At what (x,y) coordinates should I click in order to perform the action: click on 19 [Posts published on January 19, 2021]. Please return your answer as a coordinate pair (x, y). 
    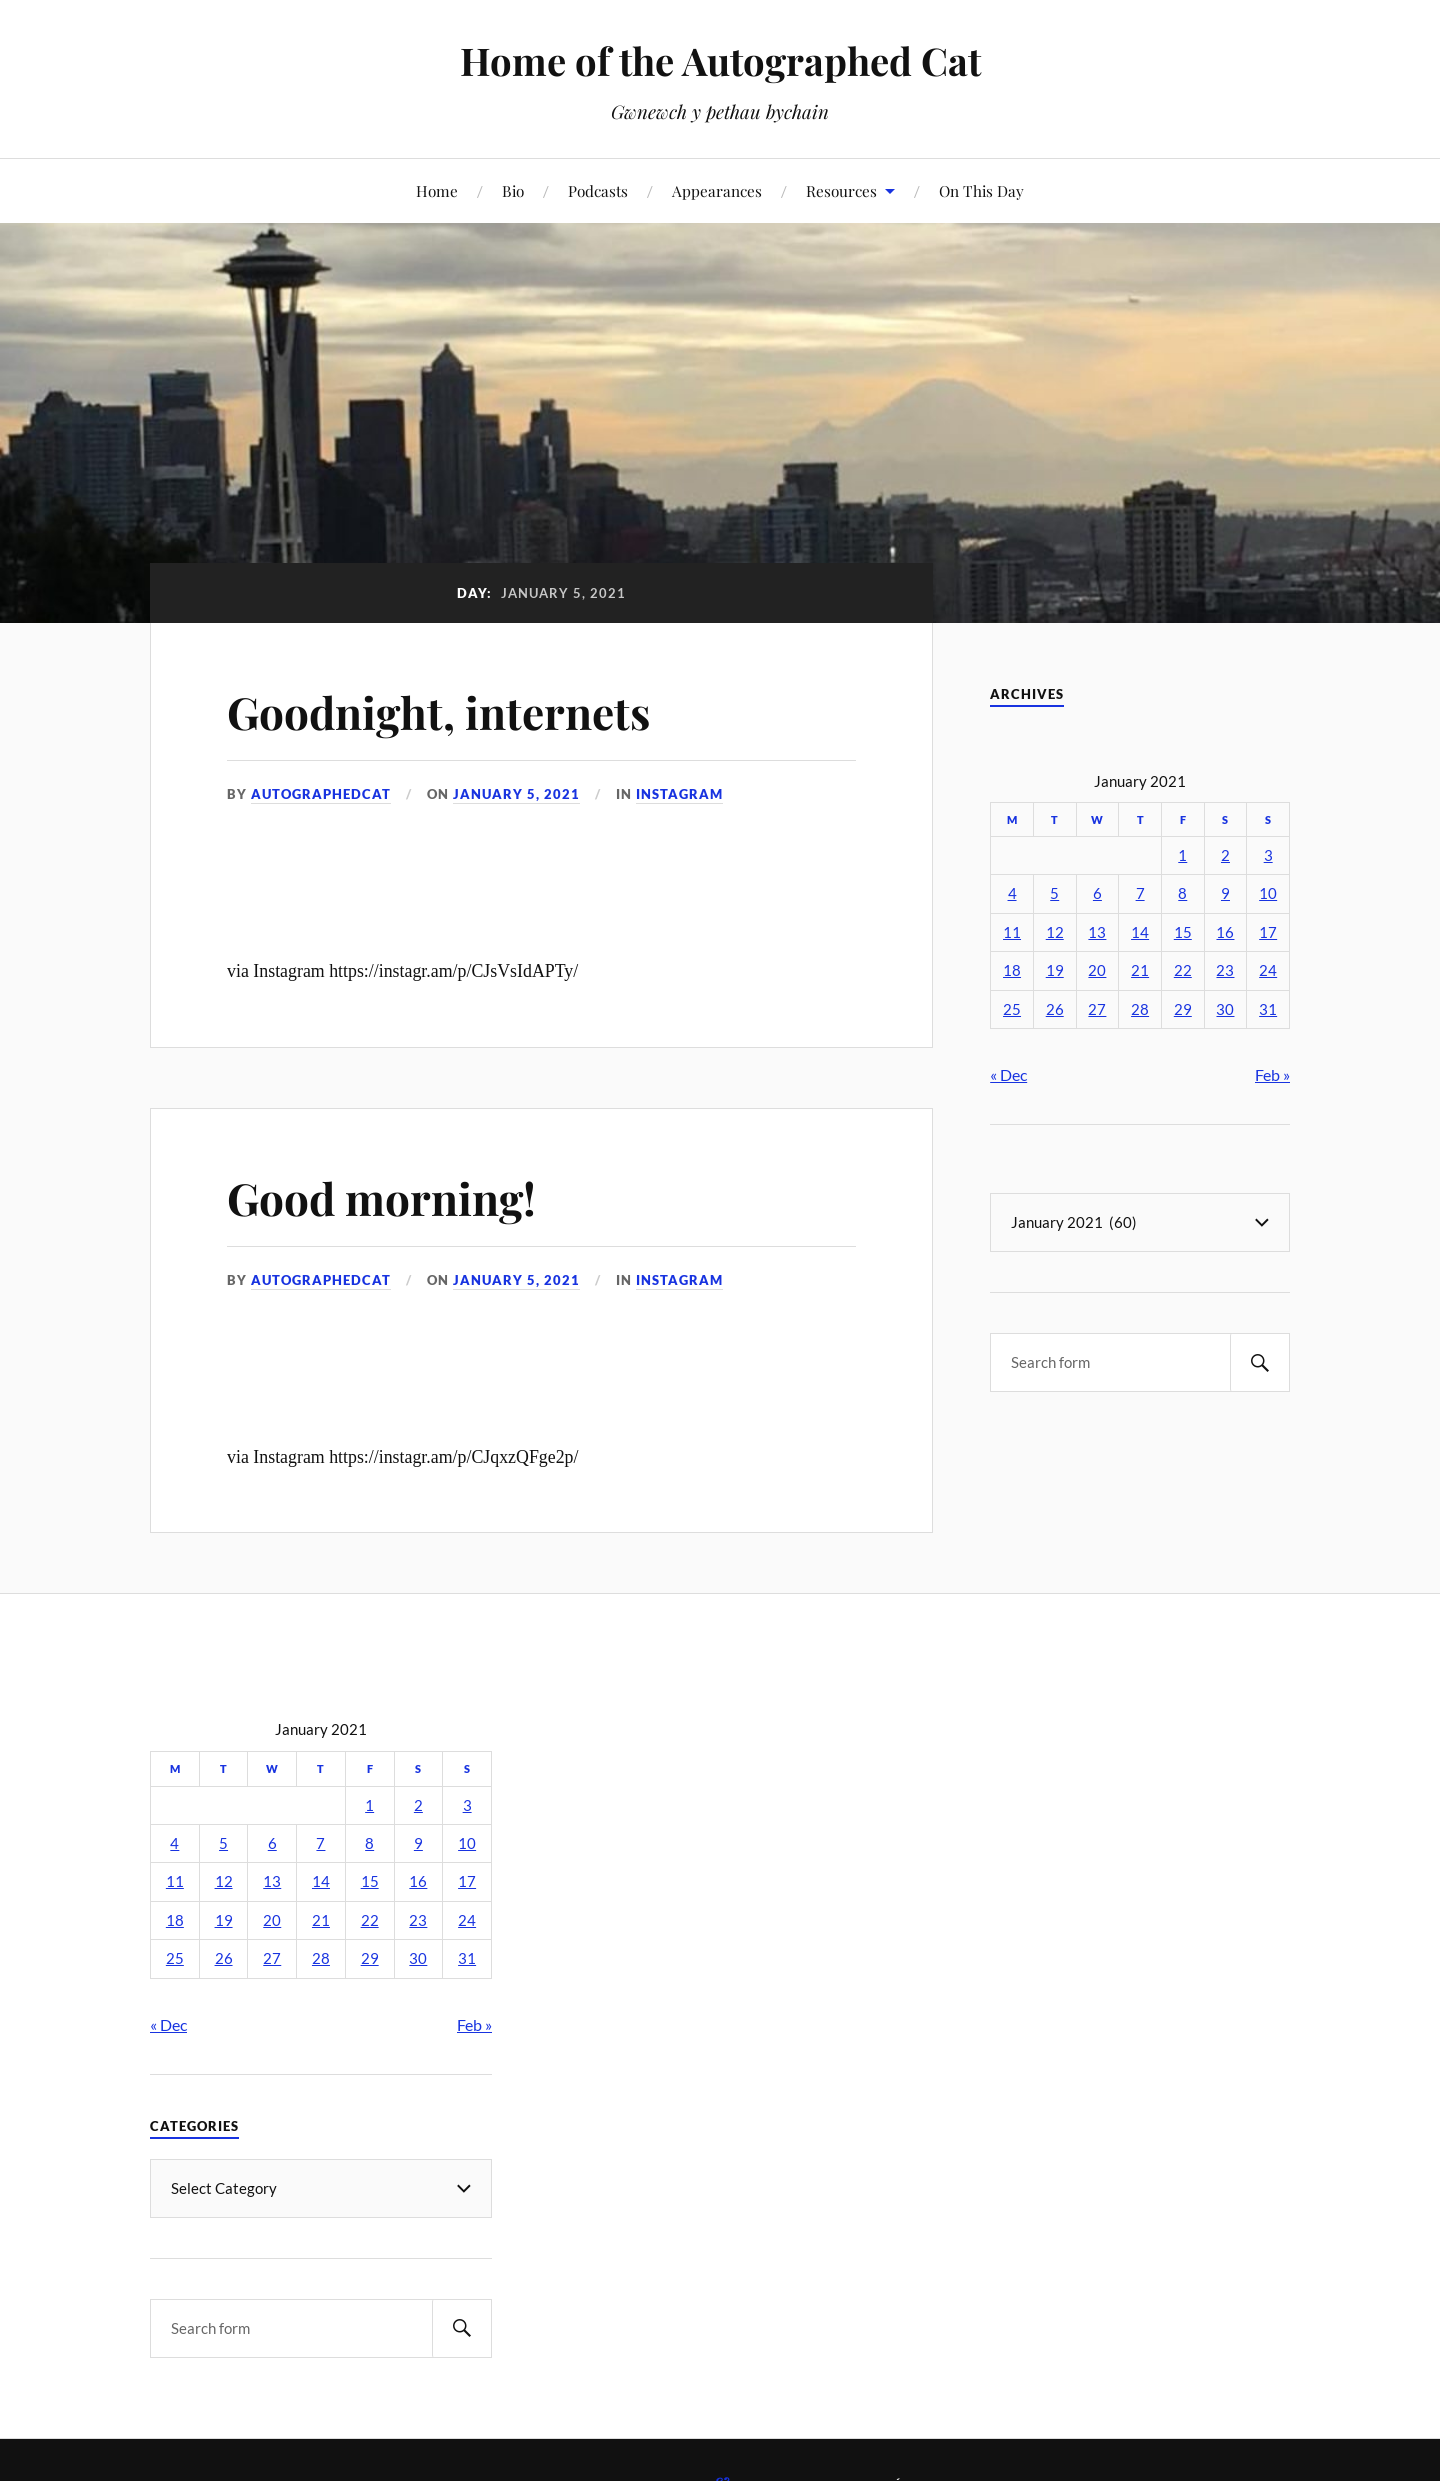
    Looking at the image, I should click on (1055, 970).